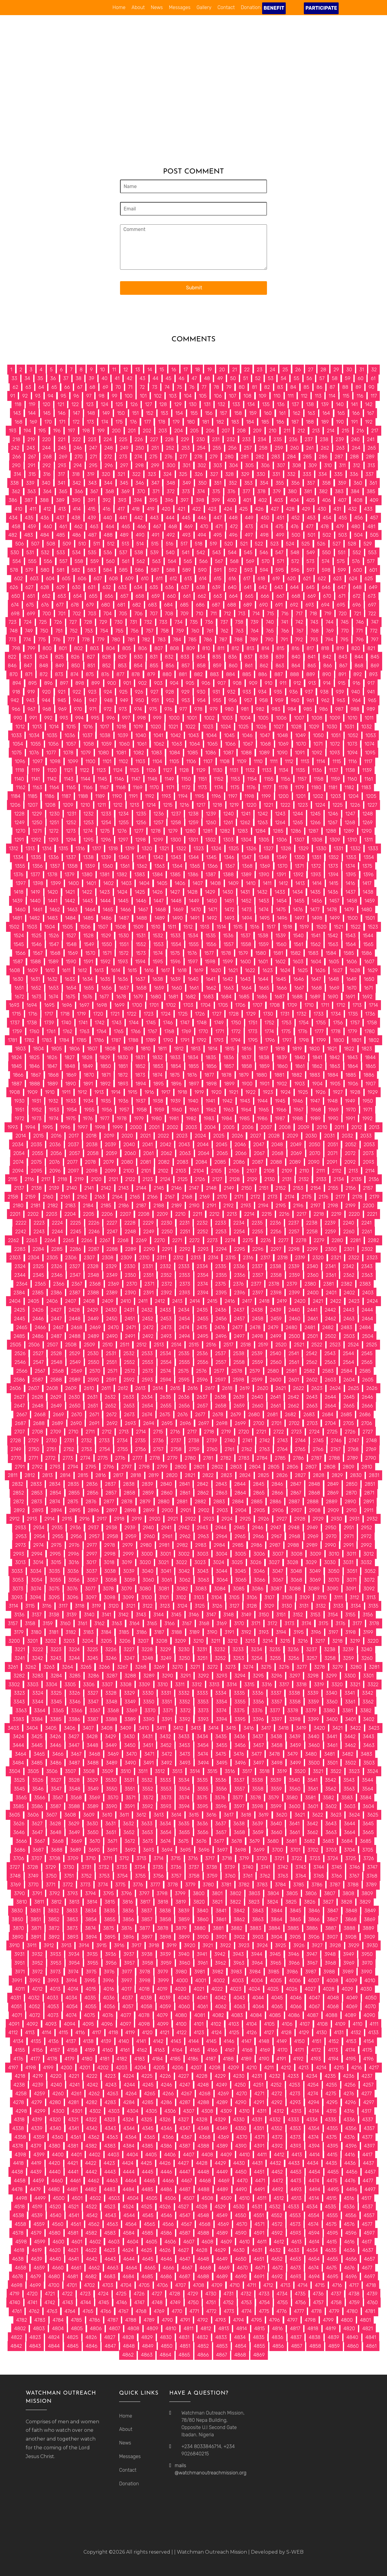 This screenshot has width=387, height=2576. I want to click on 2335, so click(220, 1266).